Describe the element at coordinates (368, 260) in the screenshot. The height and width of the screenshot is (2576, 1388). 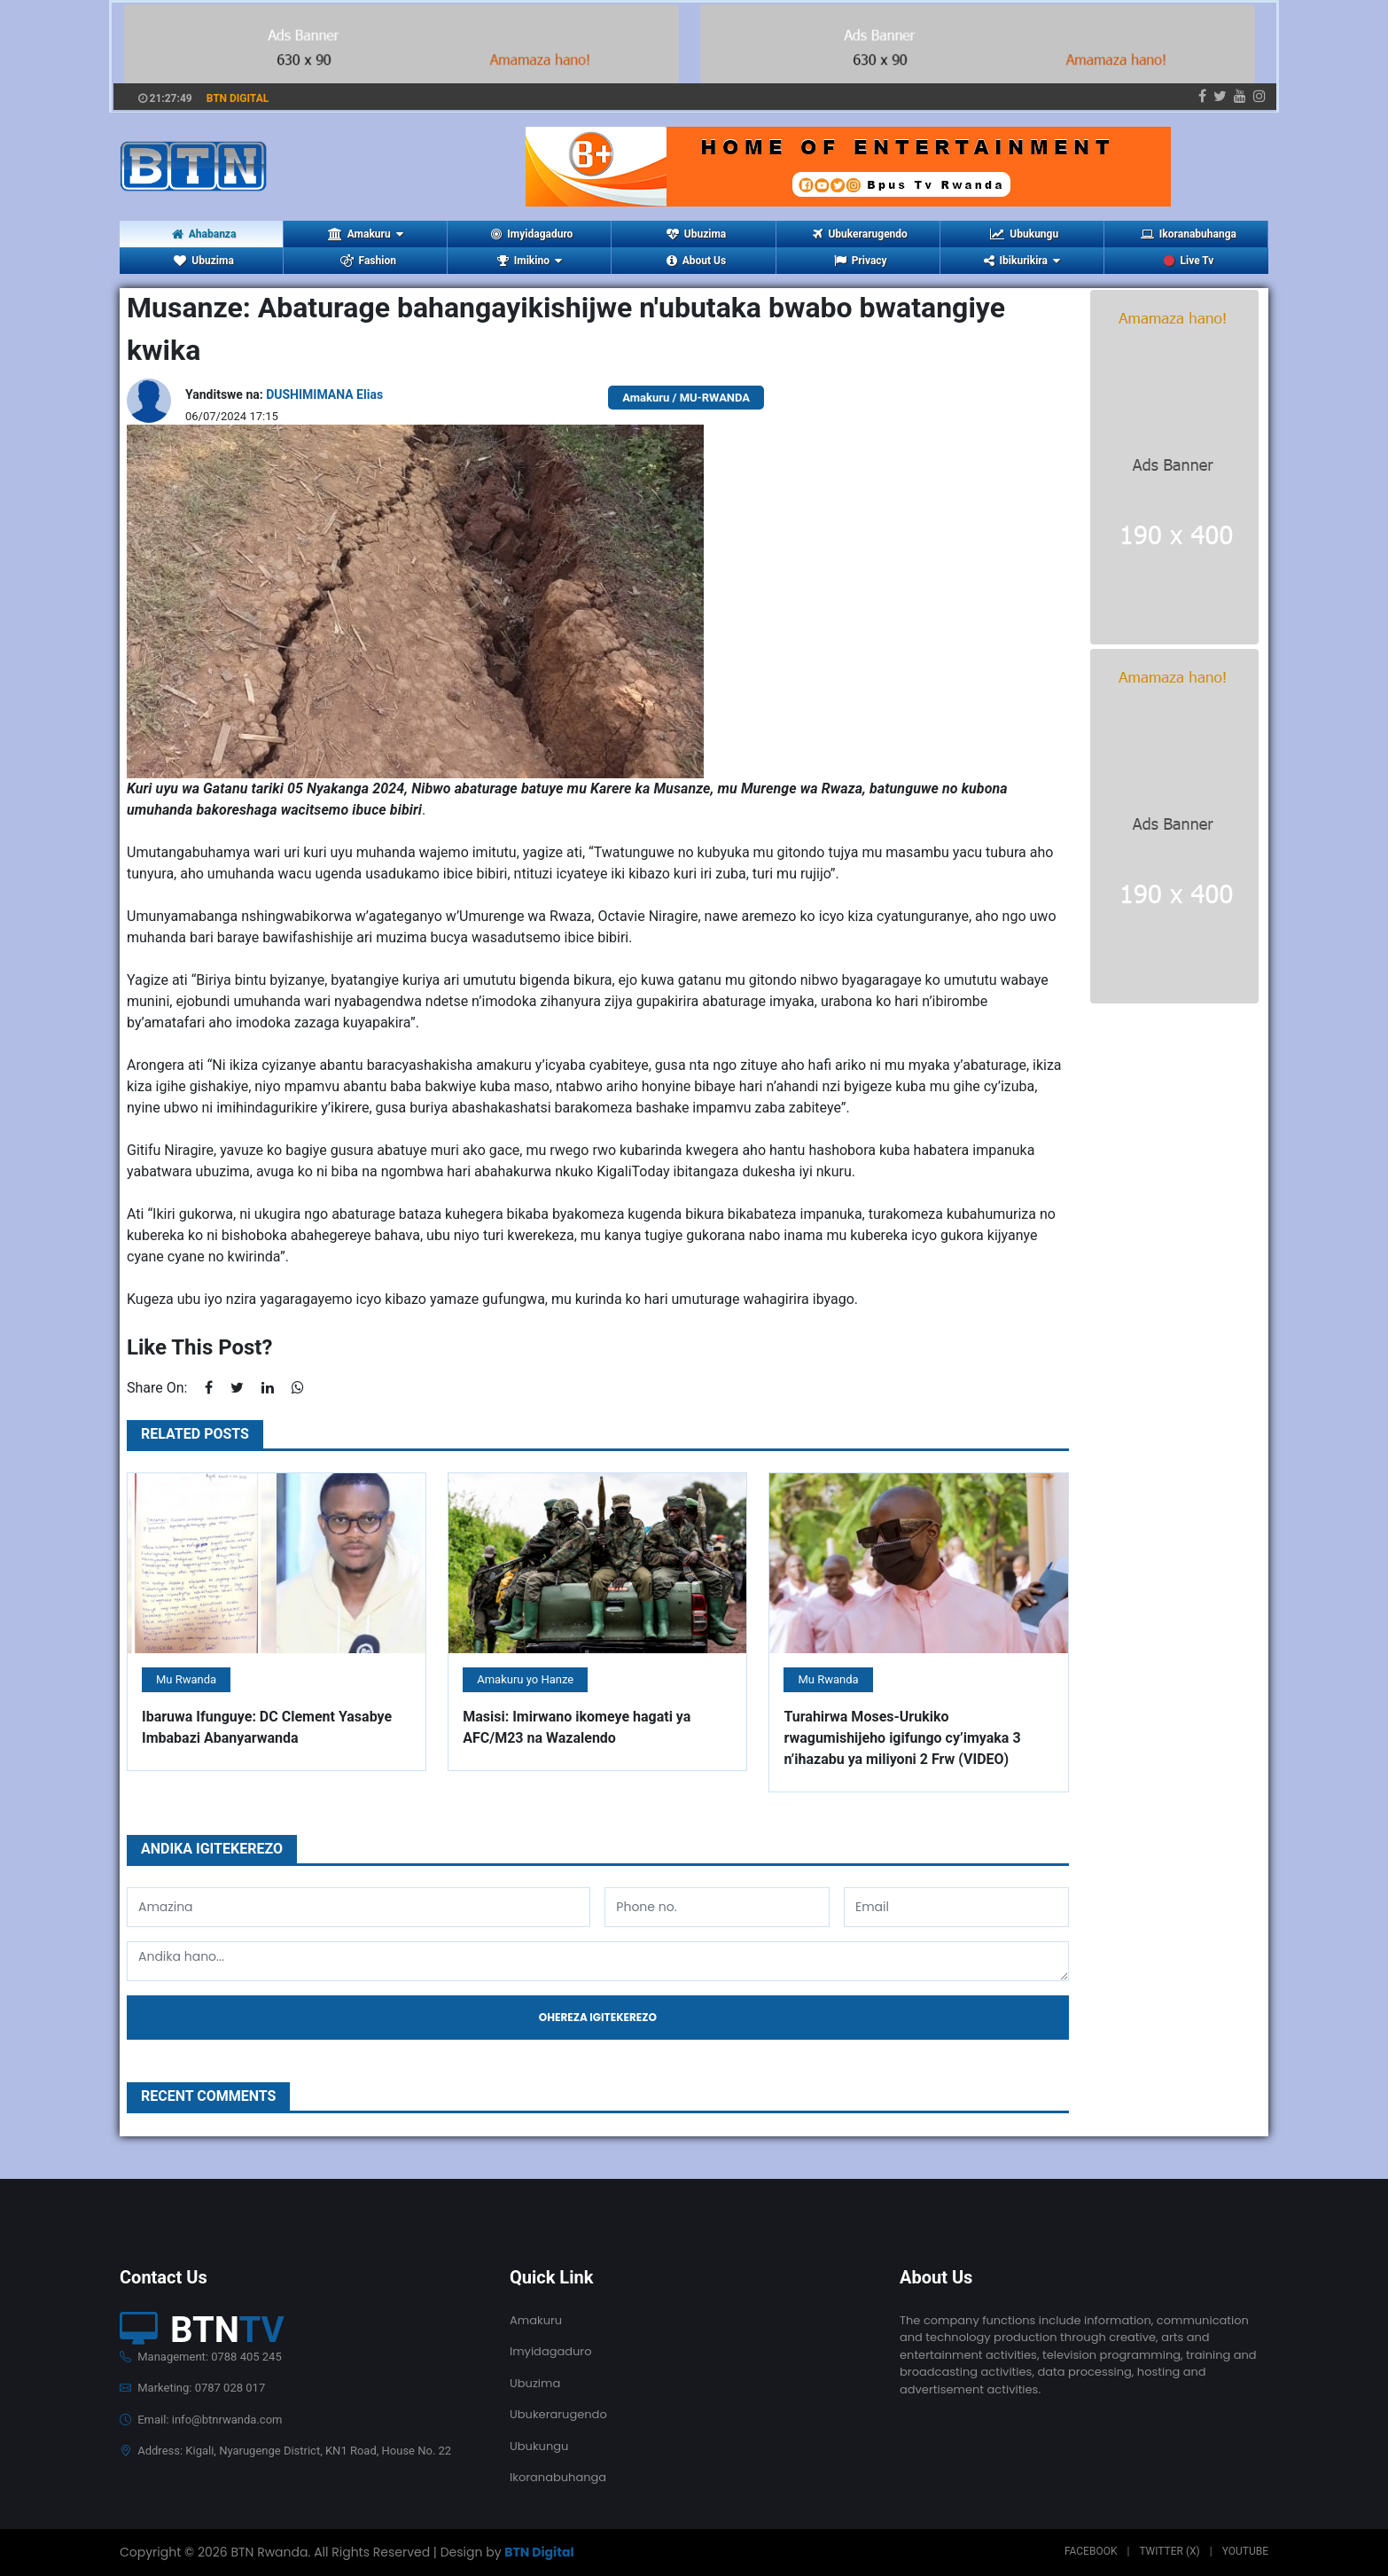
I see `Fashion` at that location.